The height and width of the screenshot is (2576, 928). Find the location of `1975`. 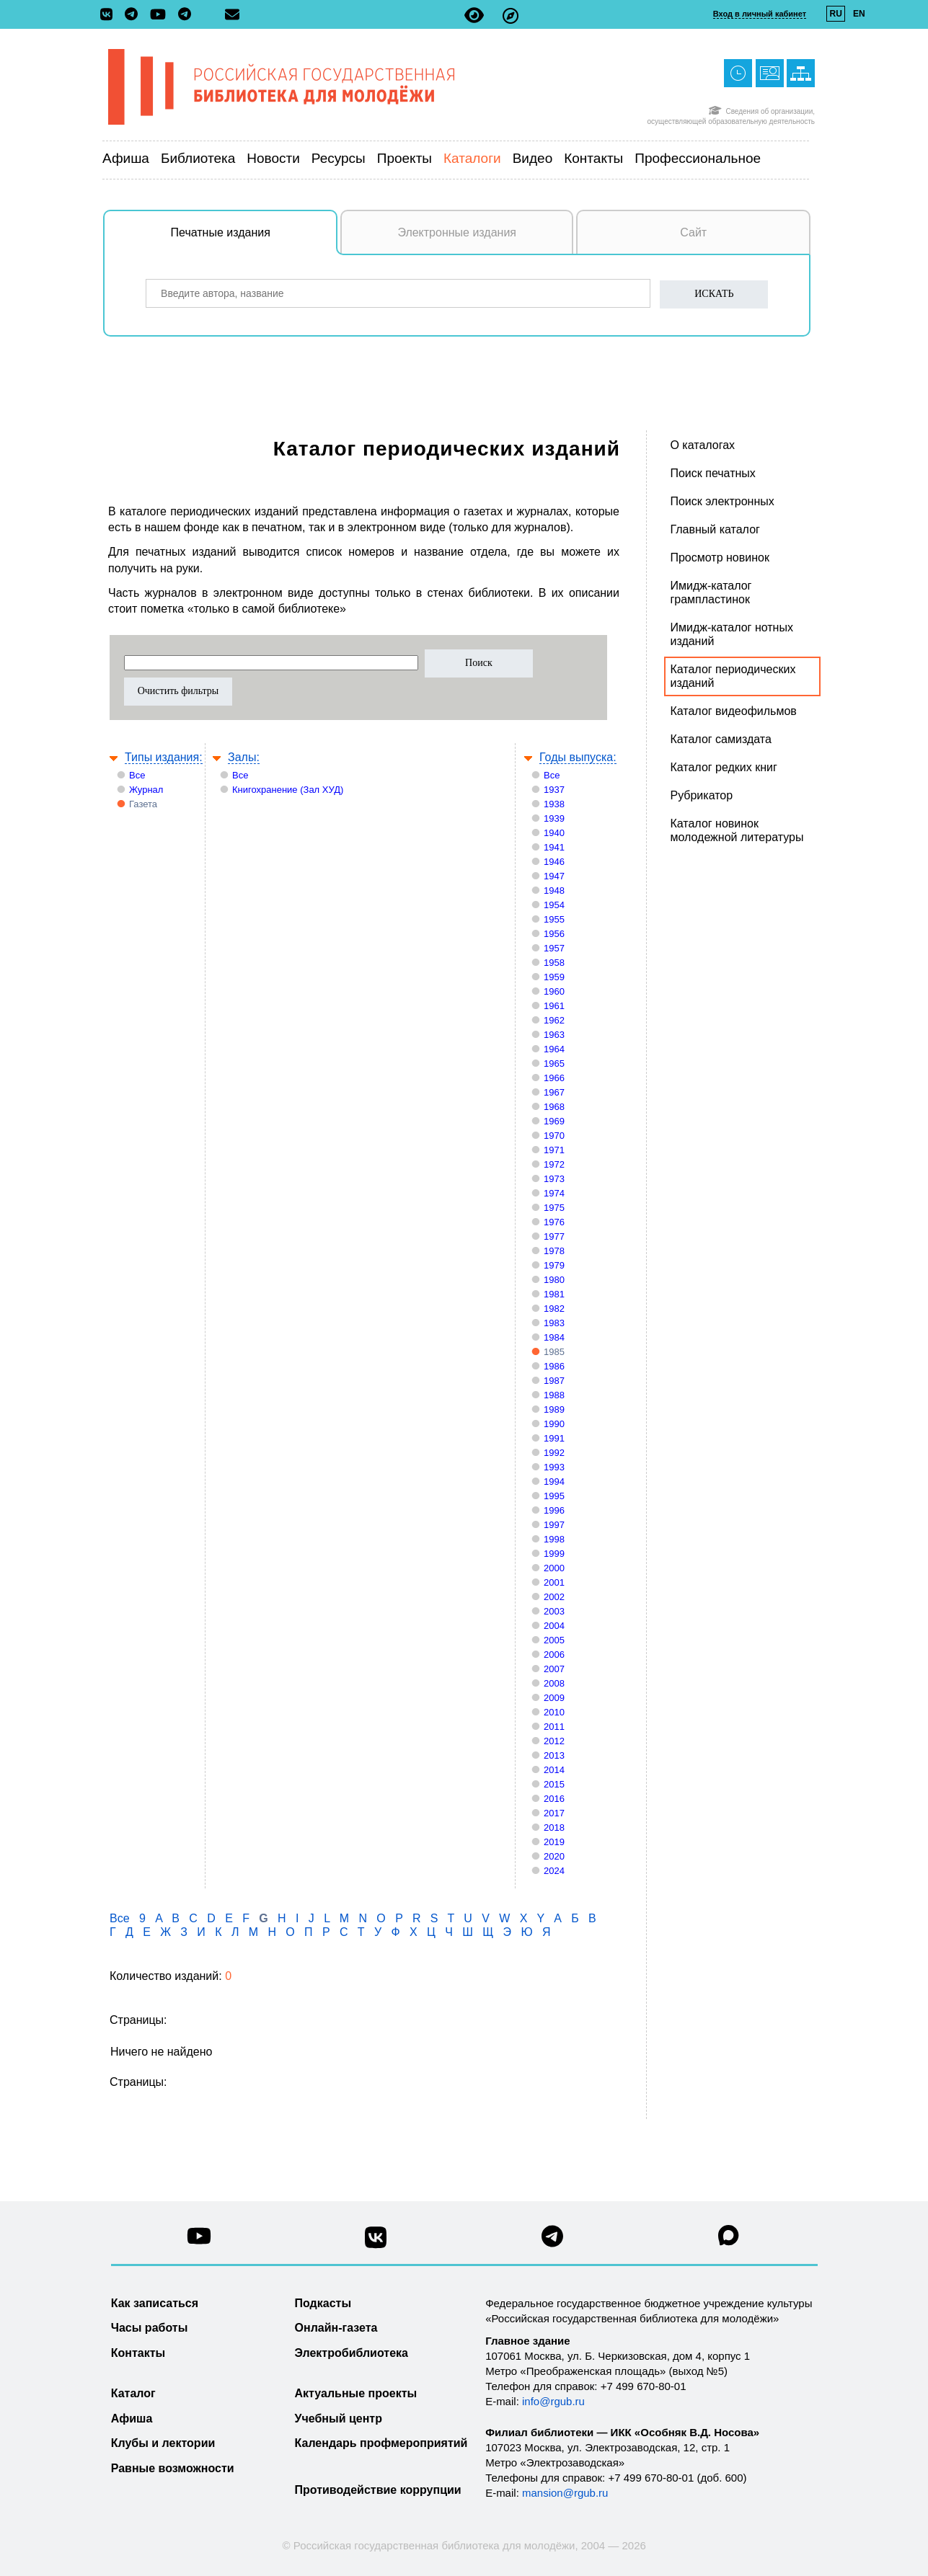

1975 is located at coordinates (554, 1207).